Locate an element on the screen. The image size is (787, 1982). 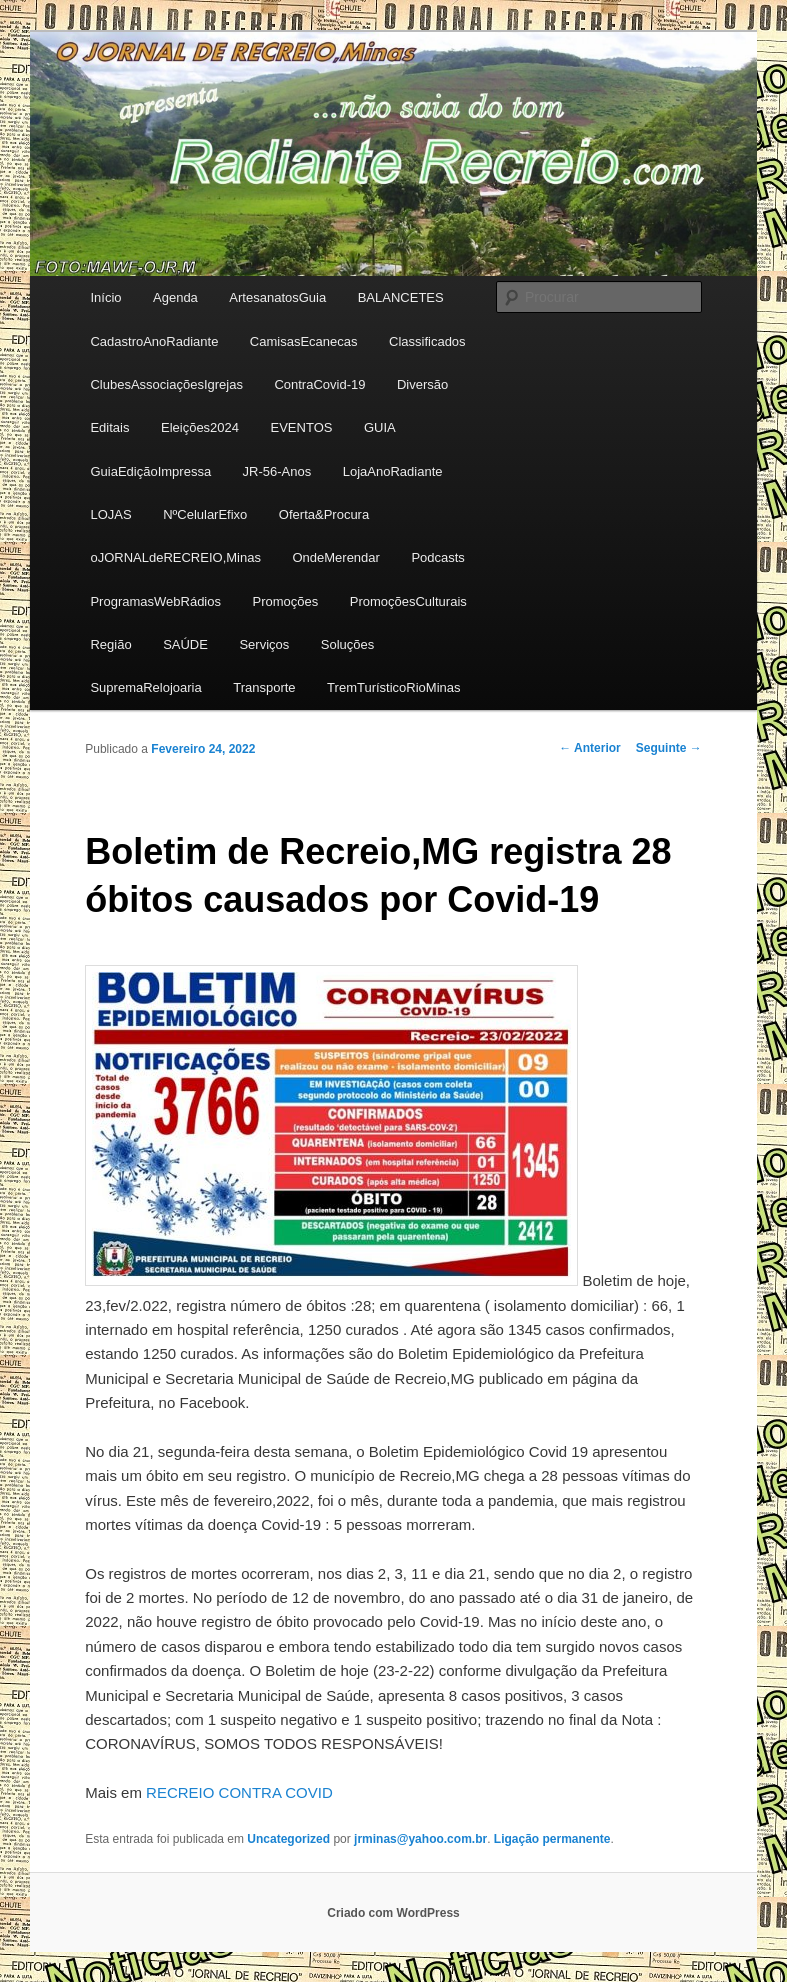
OndeMerendar is located at coordinates (335, 557).